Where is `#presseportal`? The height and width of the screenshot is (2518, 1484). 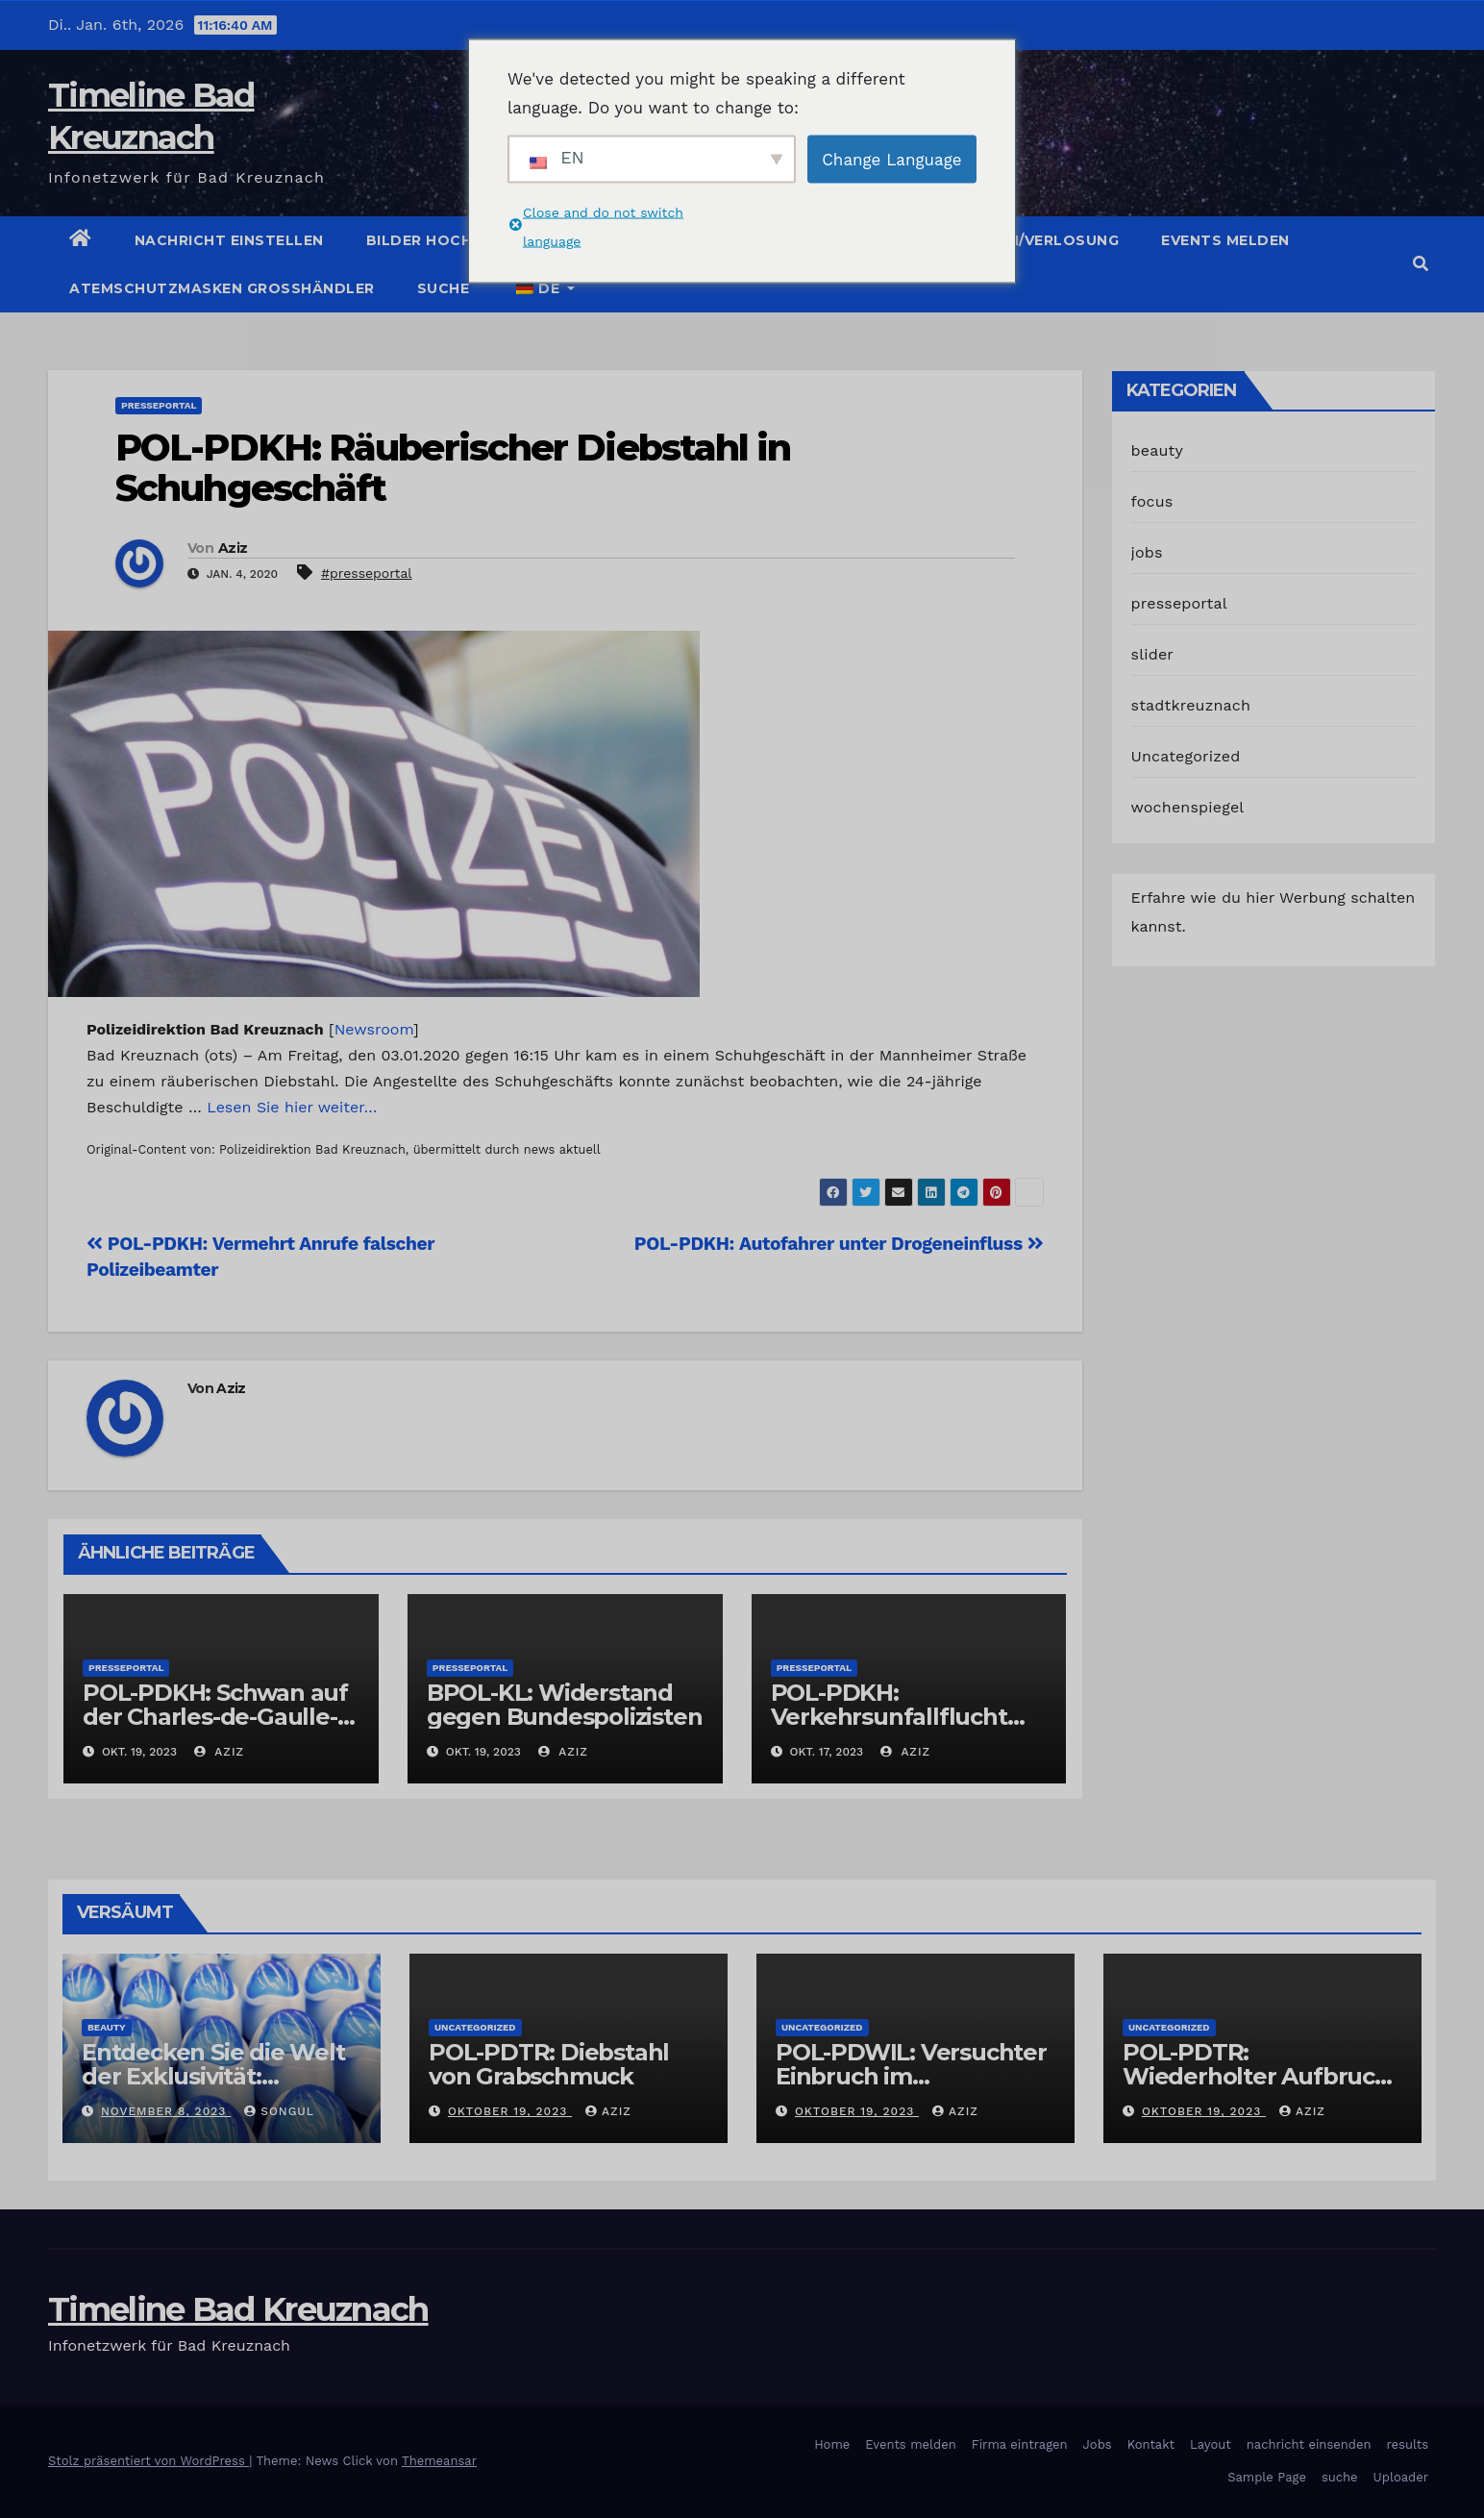 #presseportal is located at coordinates (366, 573).